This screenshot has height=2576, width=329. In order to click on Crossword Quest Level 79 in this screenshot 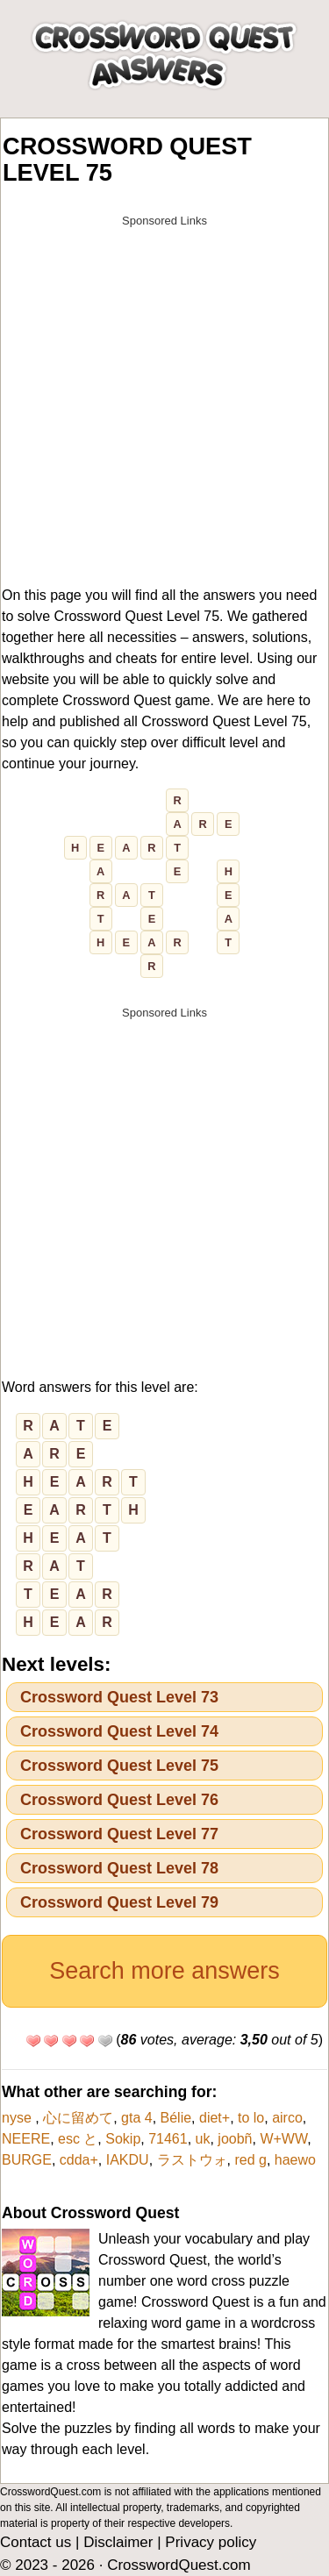, I will do `click(119, 1902)`.